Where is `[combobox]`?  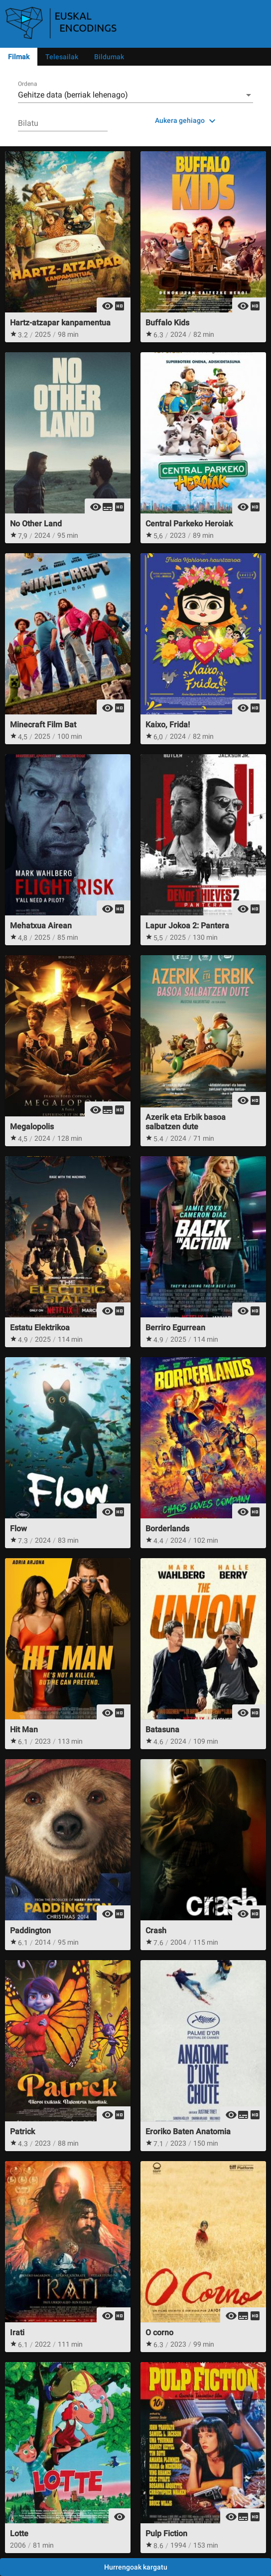 [combobox] is located at coordinates (135, 95).